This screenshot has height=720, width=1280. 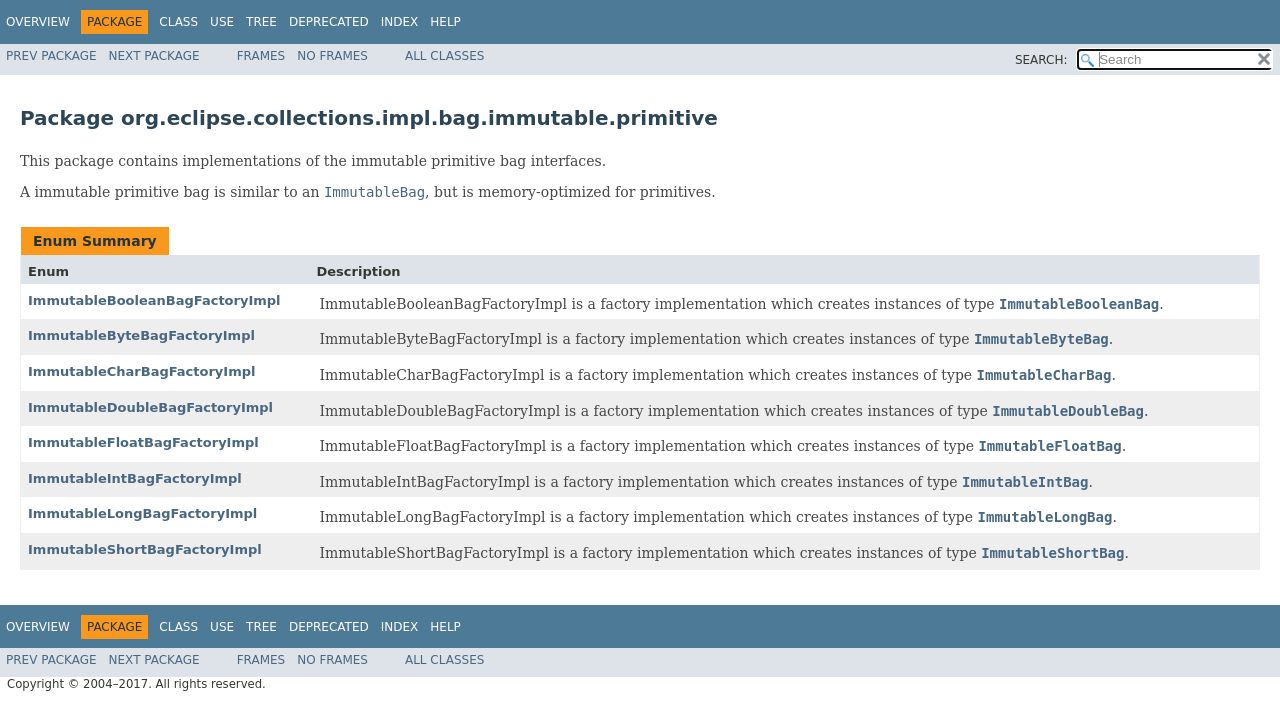 What do you see at coordinates (142, 371) in the screenshot?
I see `ImmutableCharBagFactoryImpl` at bounding box center [142, 371].